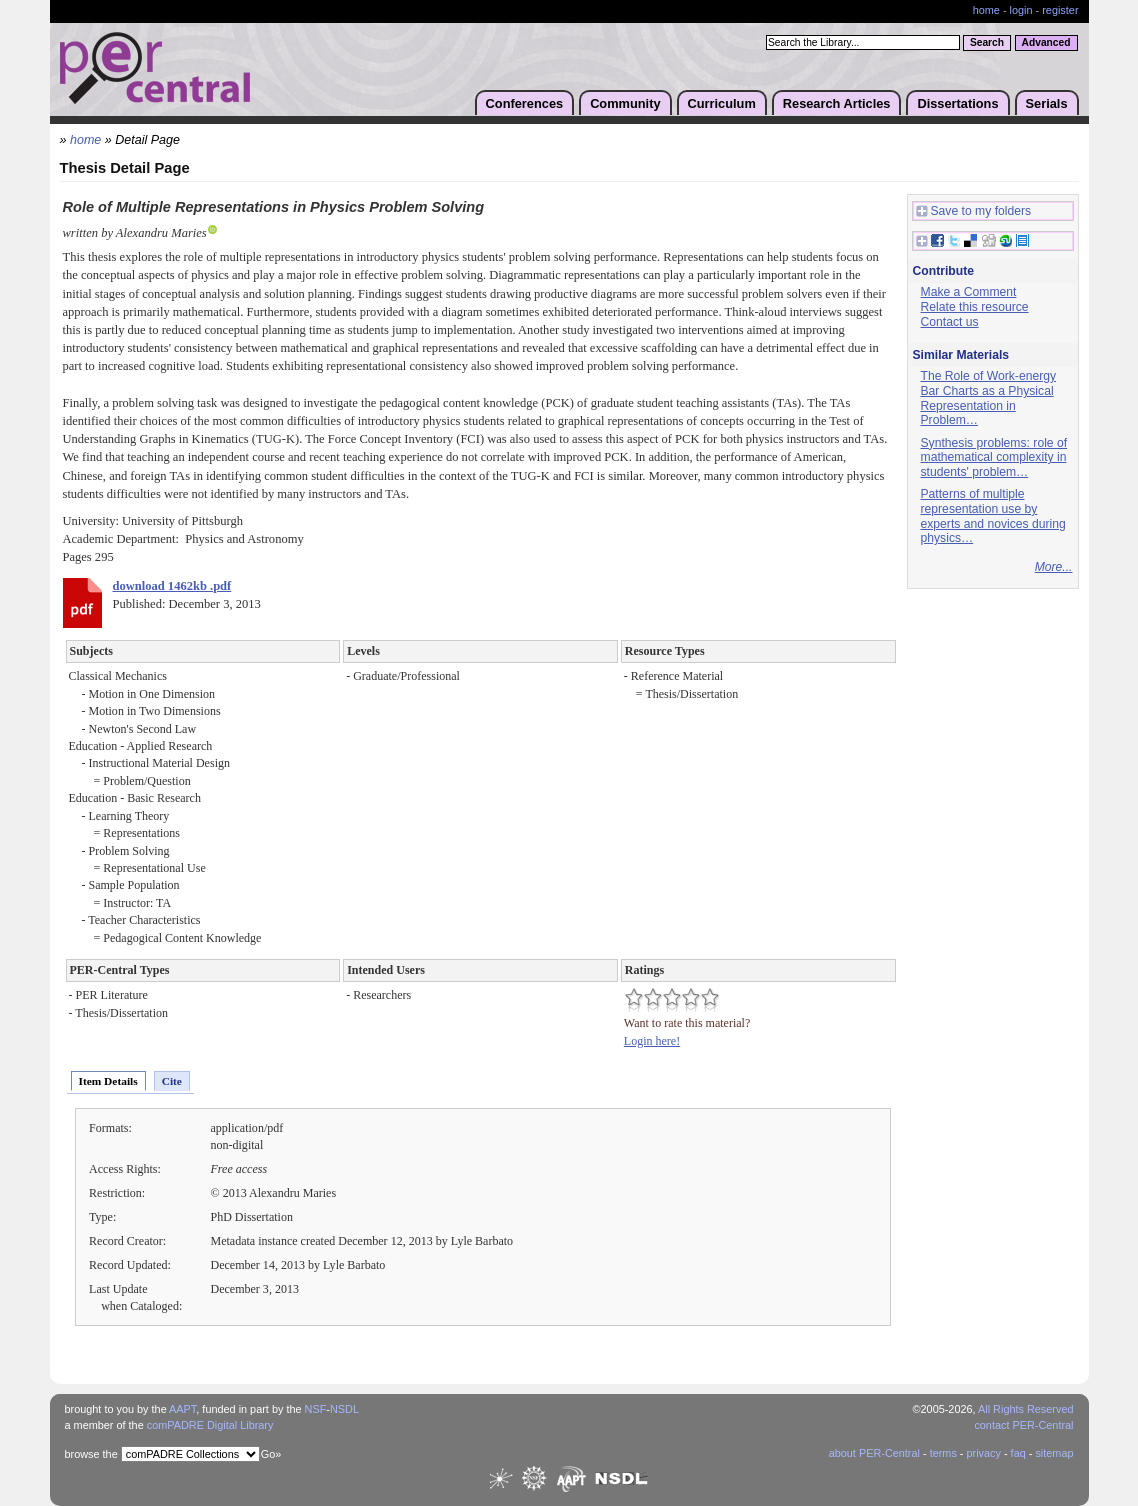  I want to click on download 1462kb .pdf, so click(172, 586).